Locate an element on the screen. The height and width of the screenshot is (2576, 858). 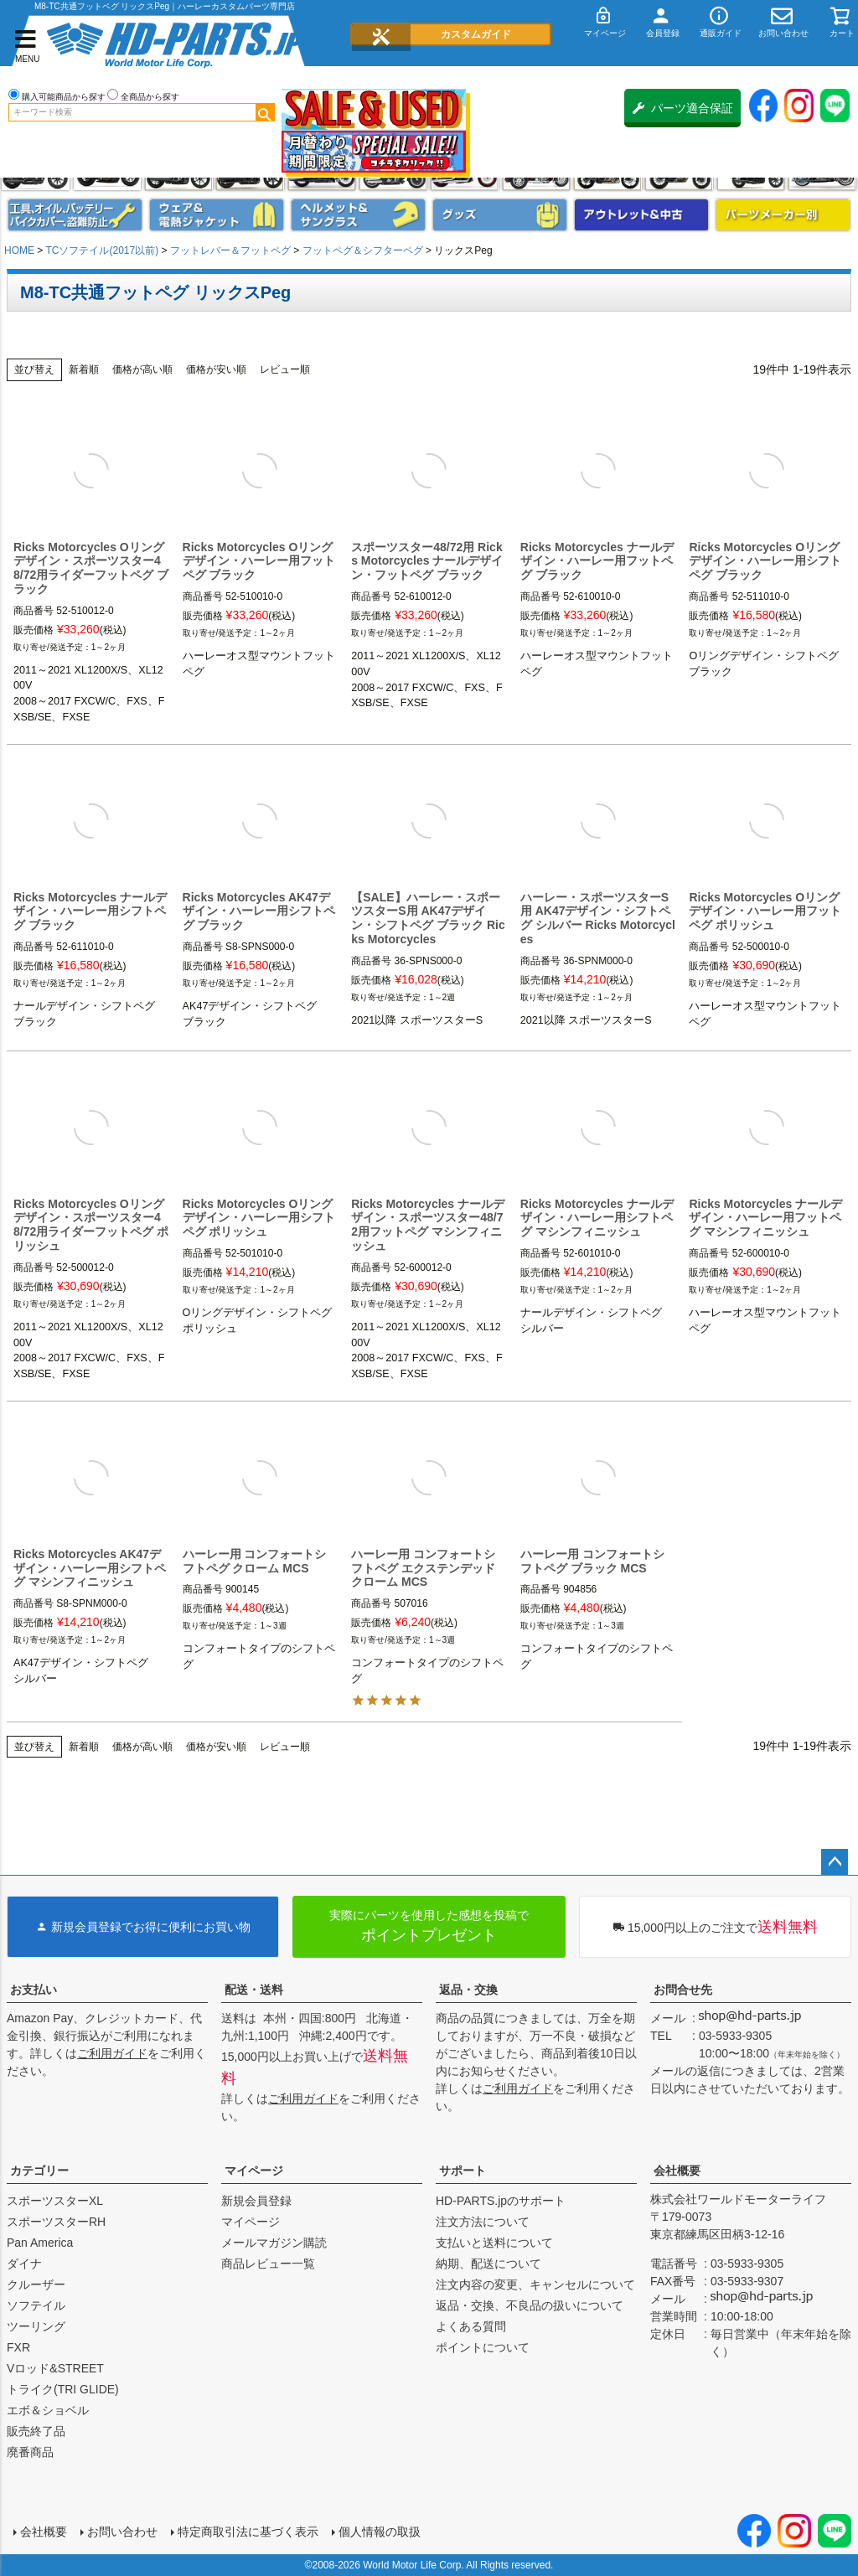
メールマガジン購読 is located at coordinates (274, 2242).